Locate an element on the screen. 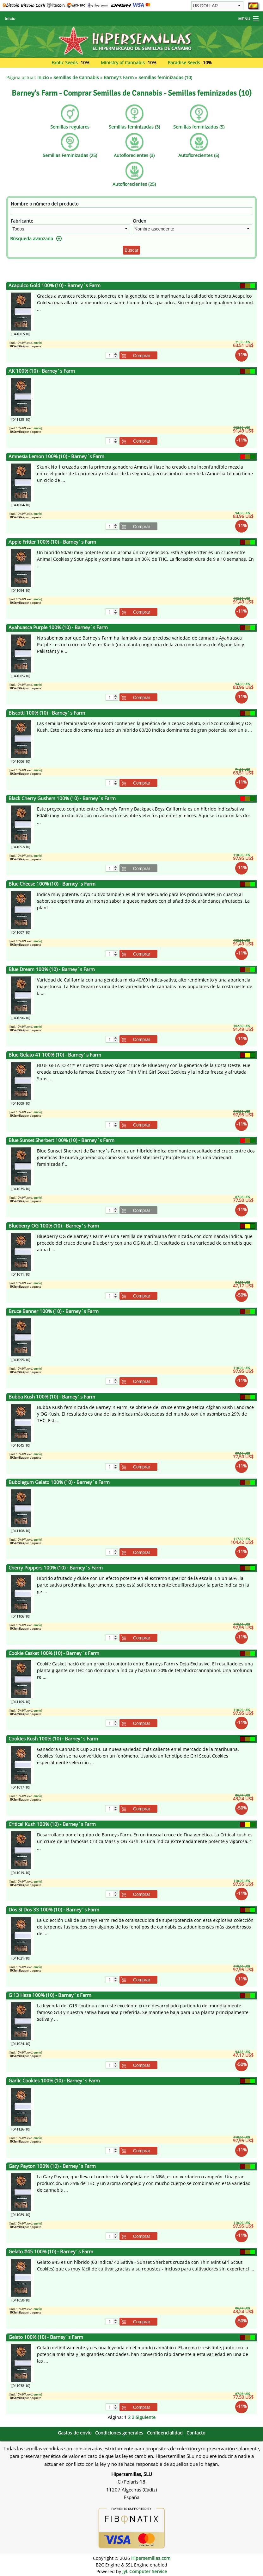 This screenshot has height=2576, width=263. Barney's Farm is located at coordinates (119, 77).